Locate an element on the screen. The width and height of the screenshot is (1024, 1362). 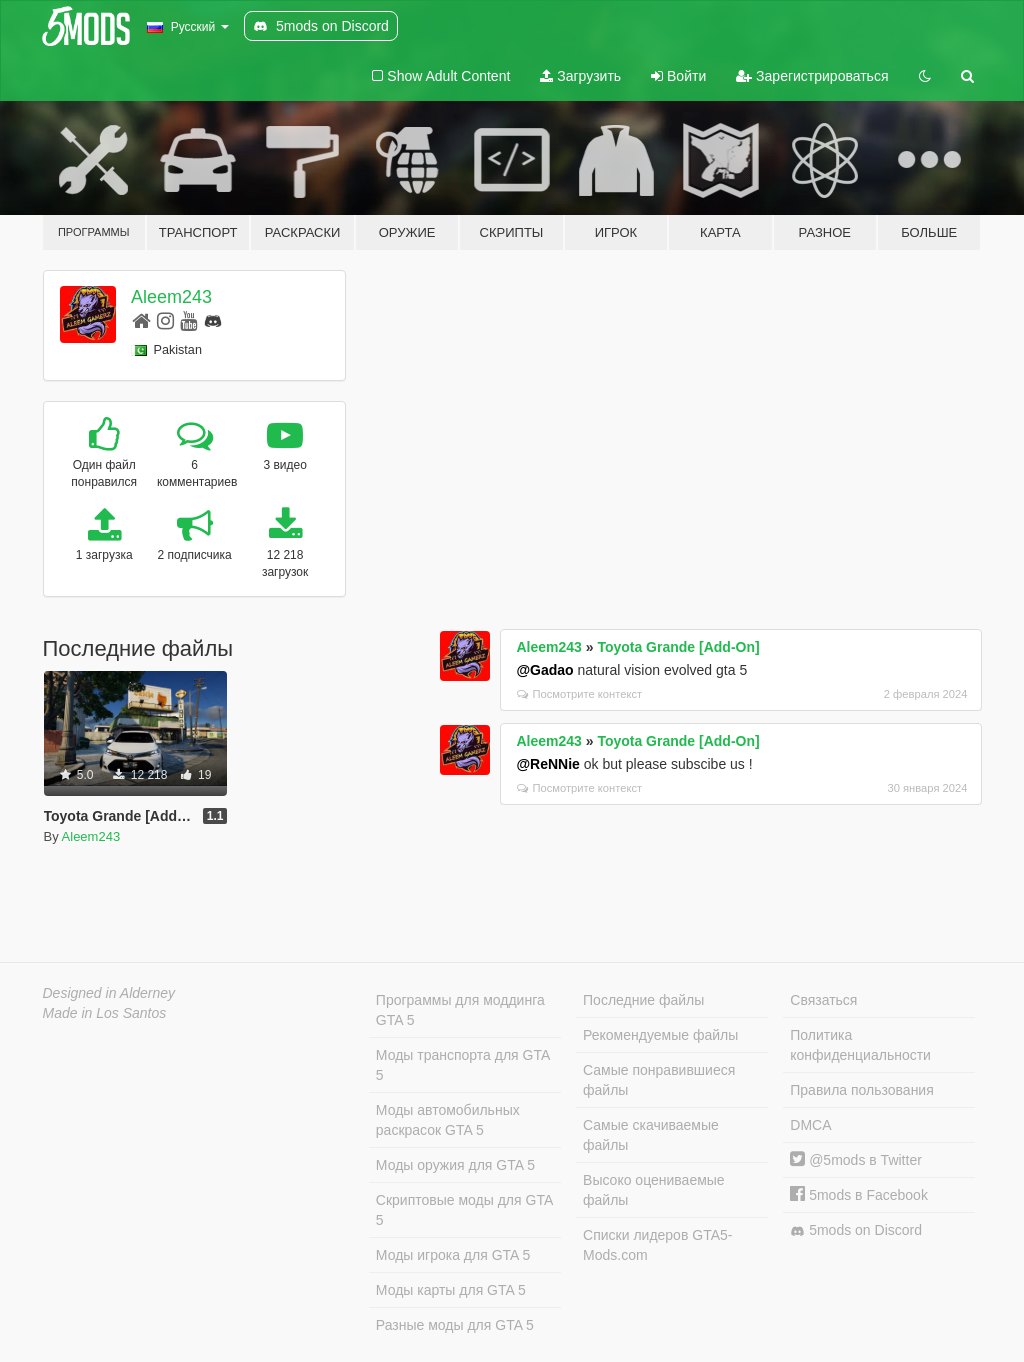
Скриптовые моды для GTA 5 is located at coordinates (464, 1210).